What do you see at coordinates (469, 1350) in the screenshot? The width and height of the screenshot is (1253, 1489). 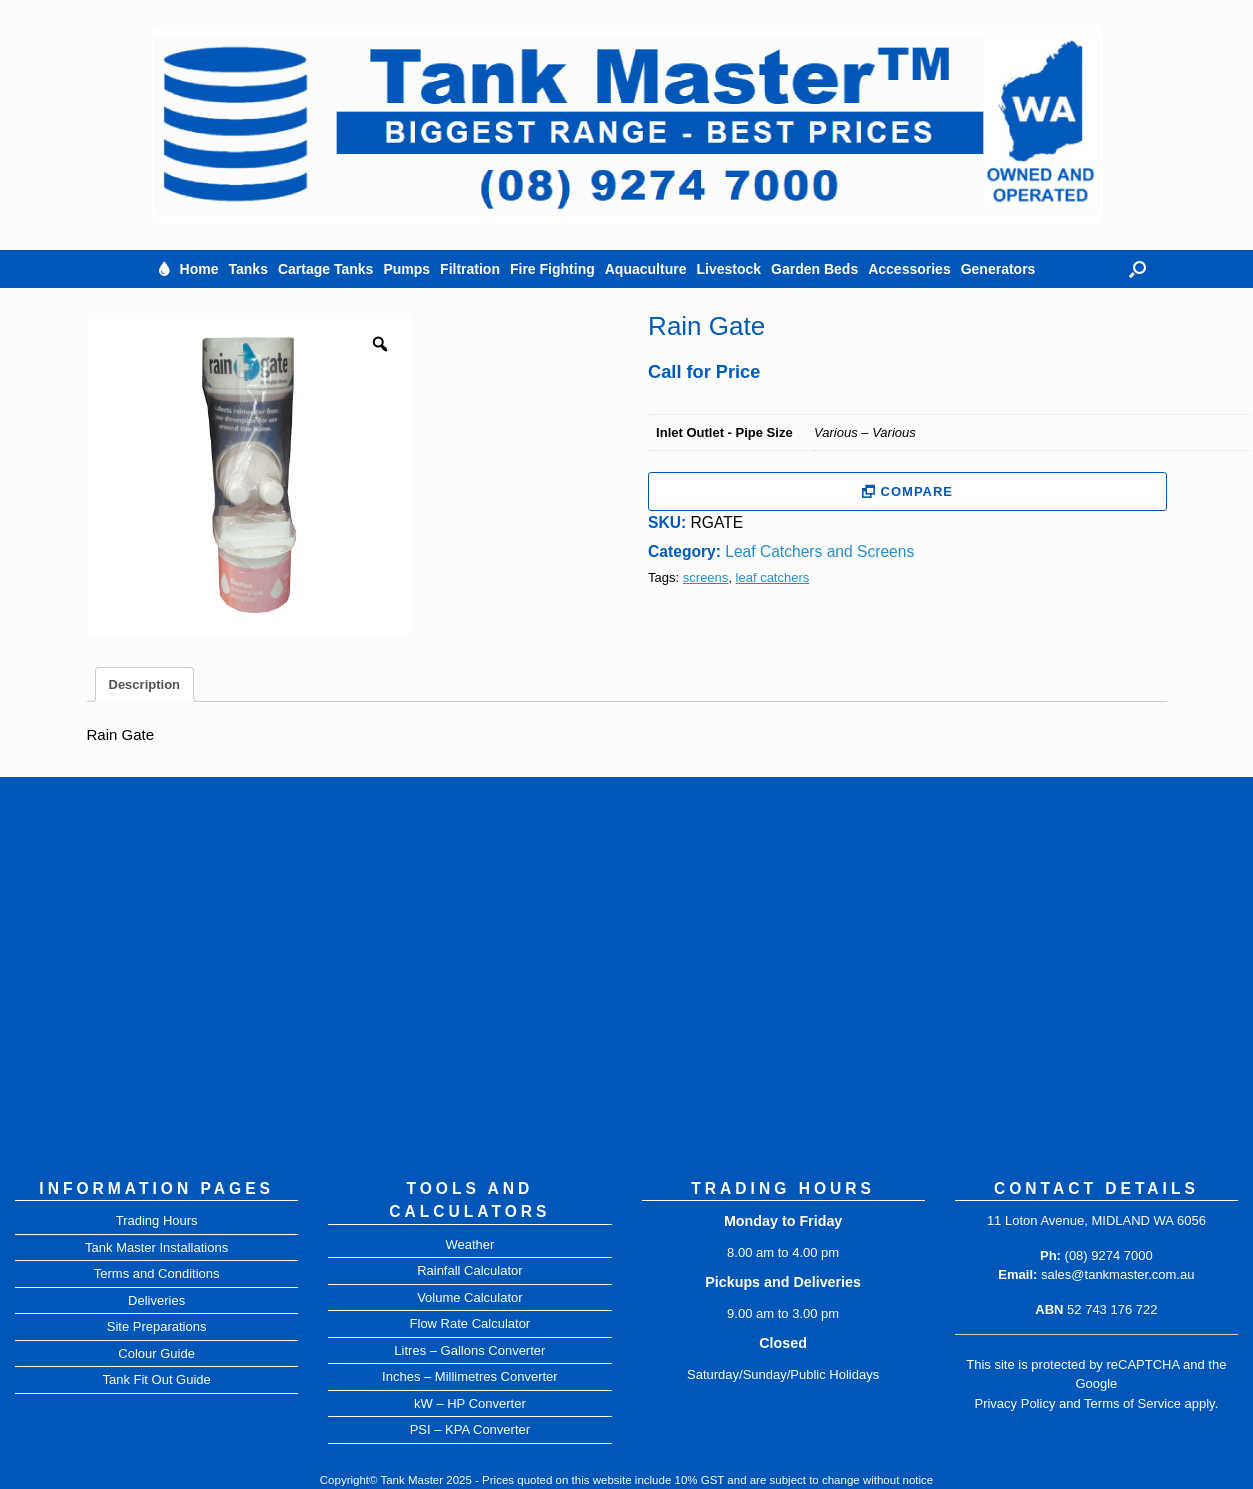 I see `Litres – Gallons Converter` at bounding box center [469, 1350].